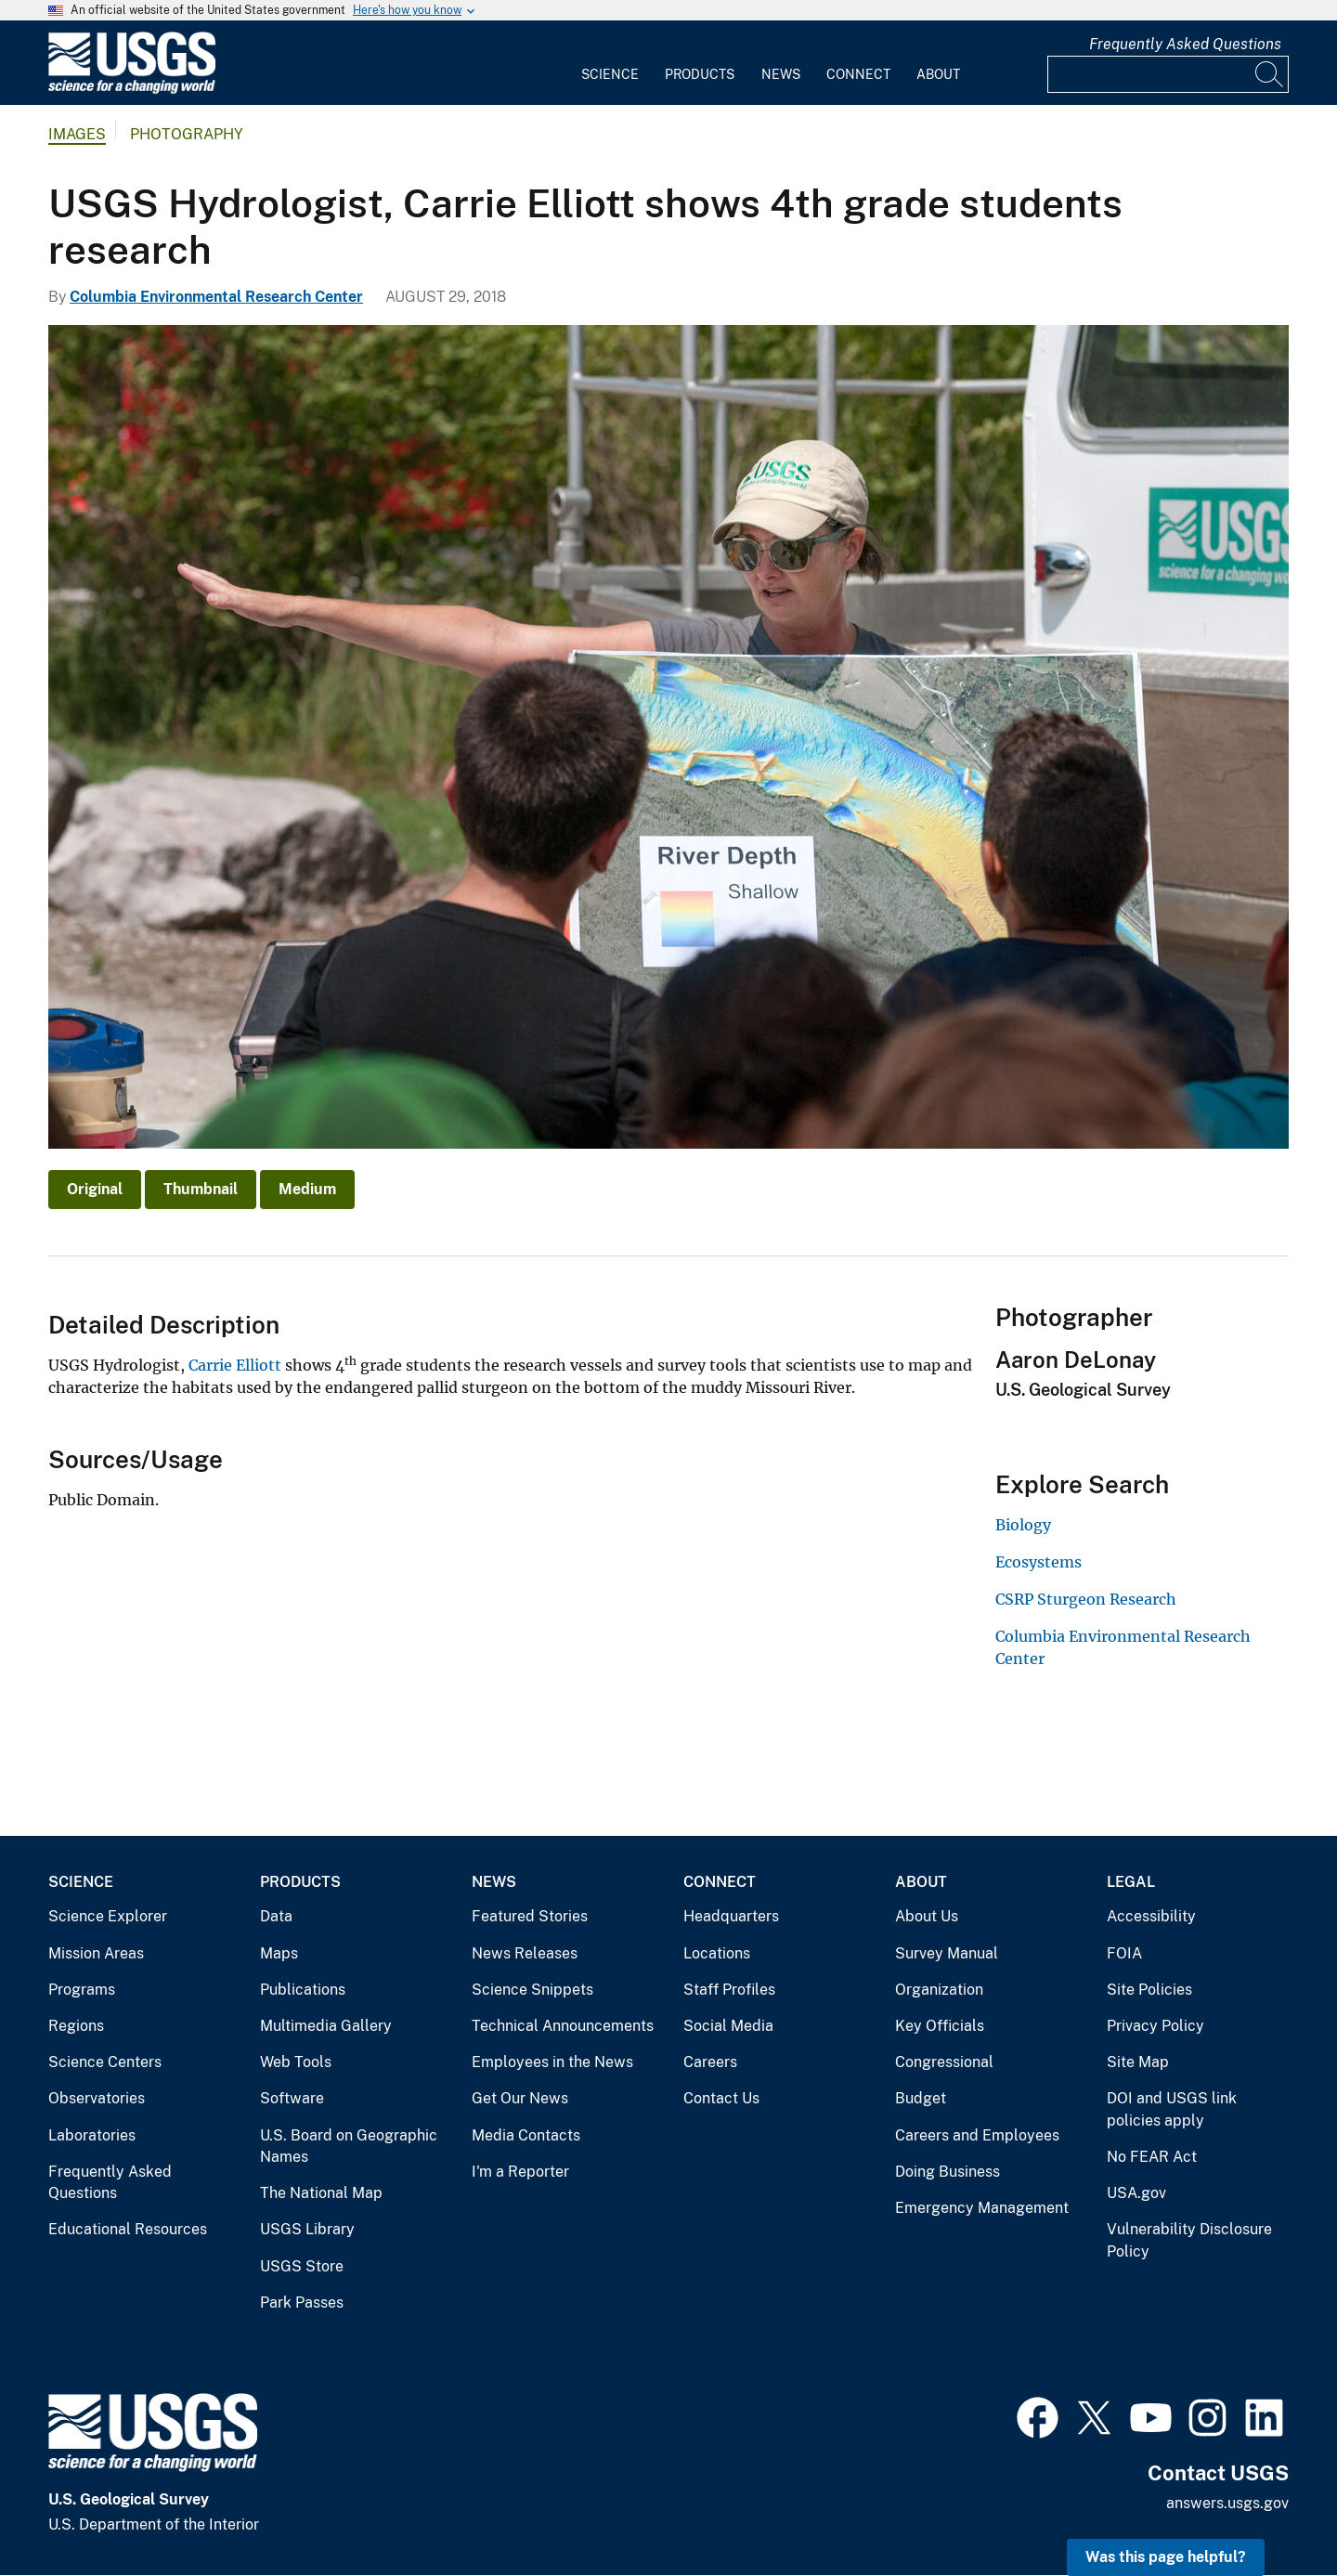 This screenshot has height=2576, width=1337. Describe the element at coordinates (131, 89) in the screenshot. I see `[Home]` at that location.